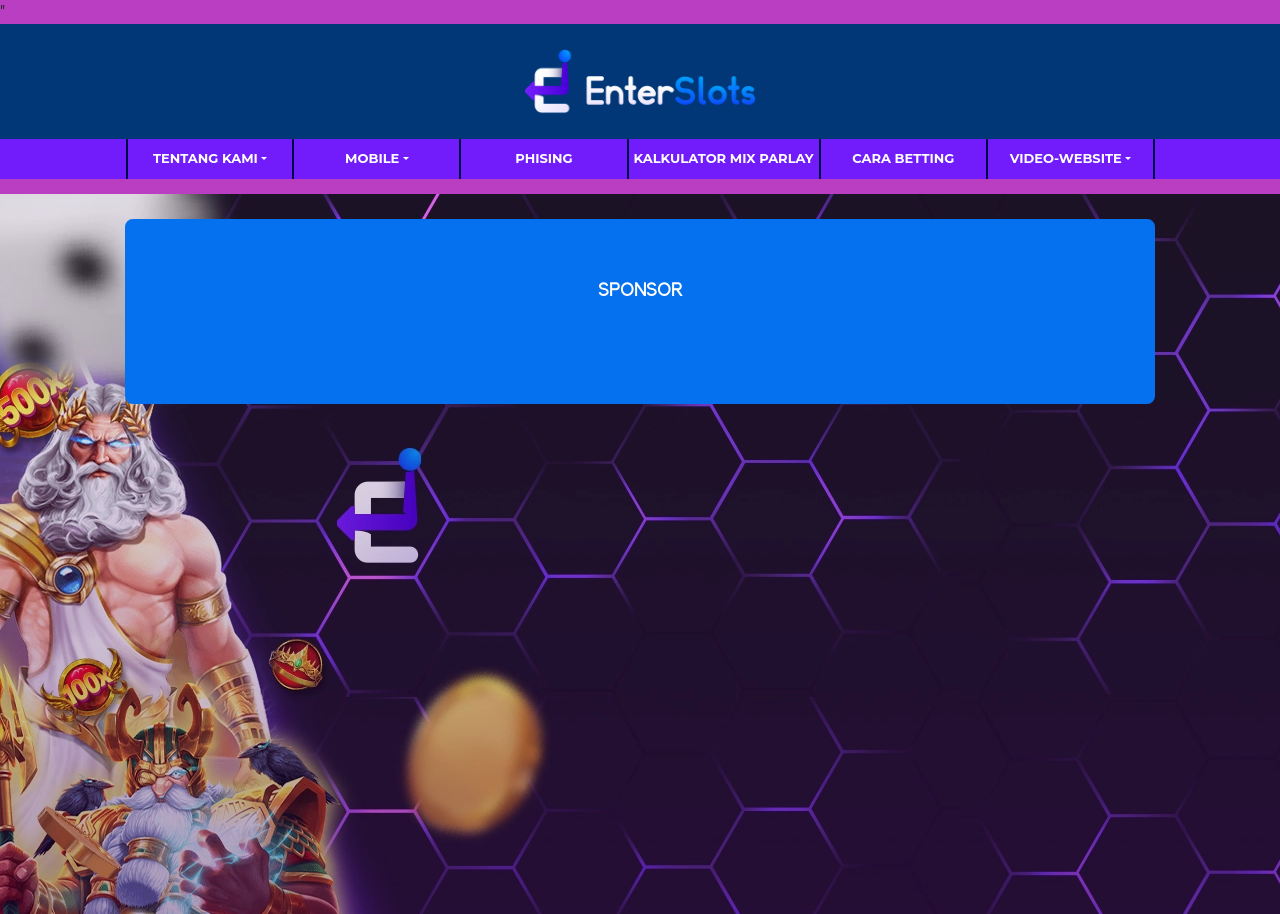  Describe the element at coordinates (724, 158) in the screenshot. I see `Kalkulator Mix Parlay` at that location.